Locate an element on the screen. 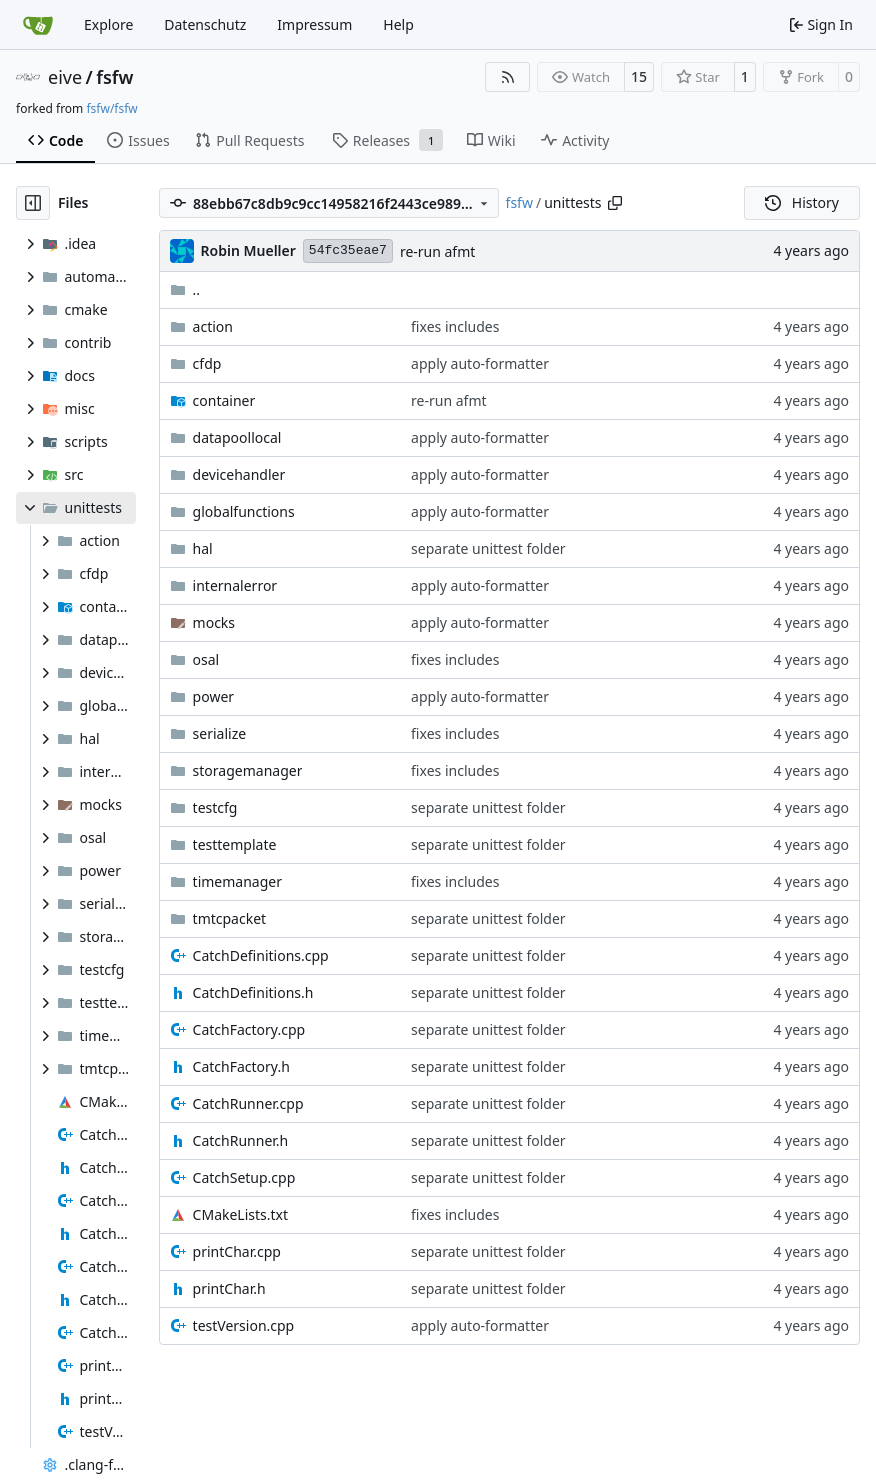 The height and width of the screenshot is (1483, 876). testtemplate is located at coordinates (235, 844).